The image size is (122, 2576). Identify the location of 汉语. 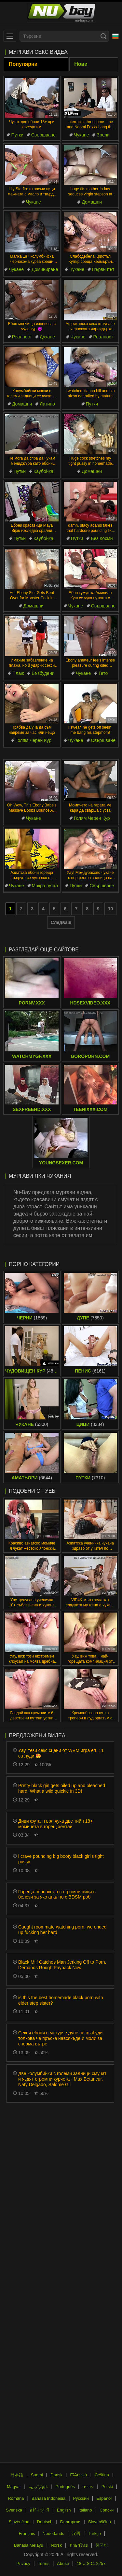
(76, 2533).